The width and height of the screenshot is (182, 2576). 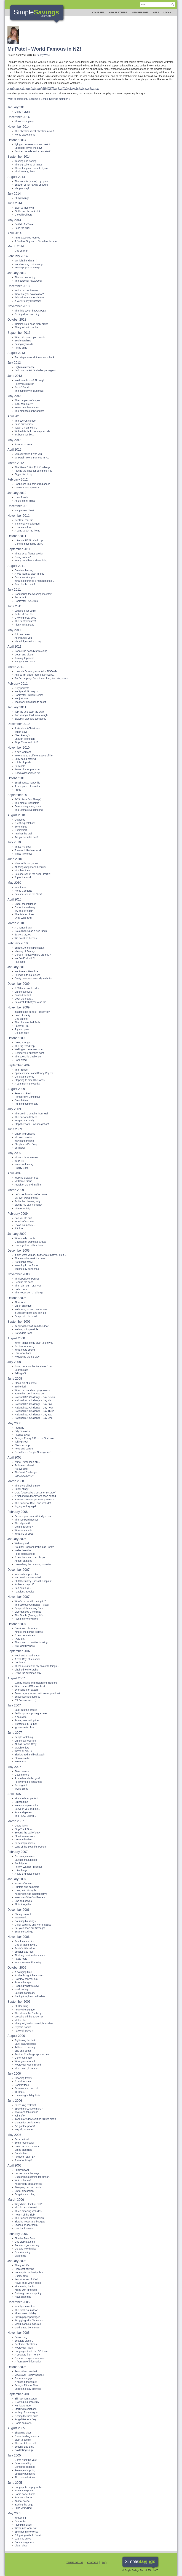 What do you see at coordinates (34, 1499) in the screenshot?
I see `You can't always get what you want` at bounding box center [34, 1499].